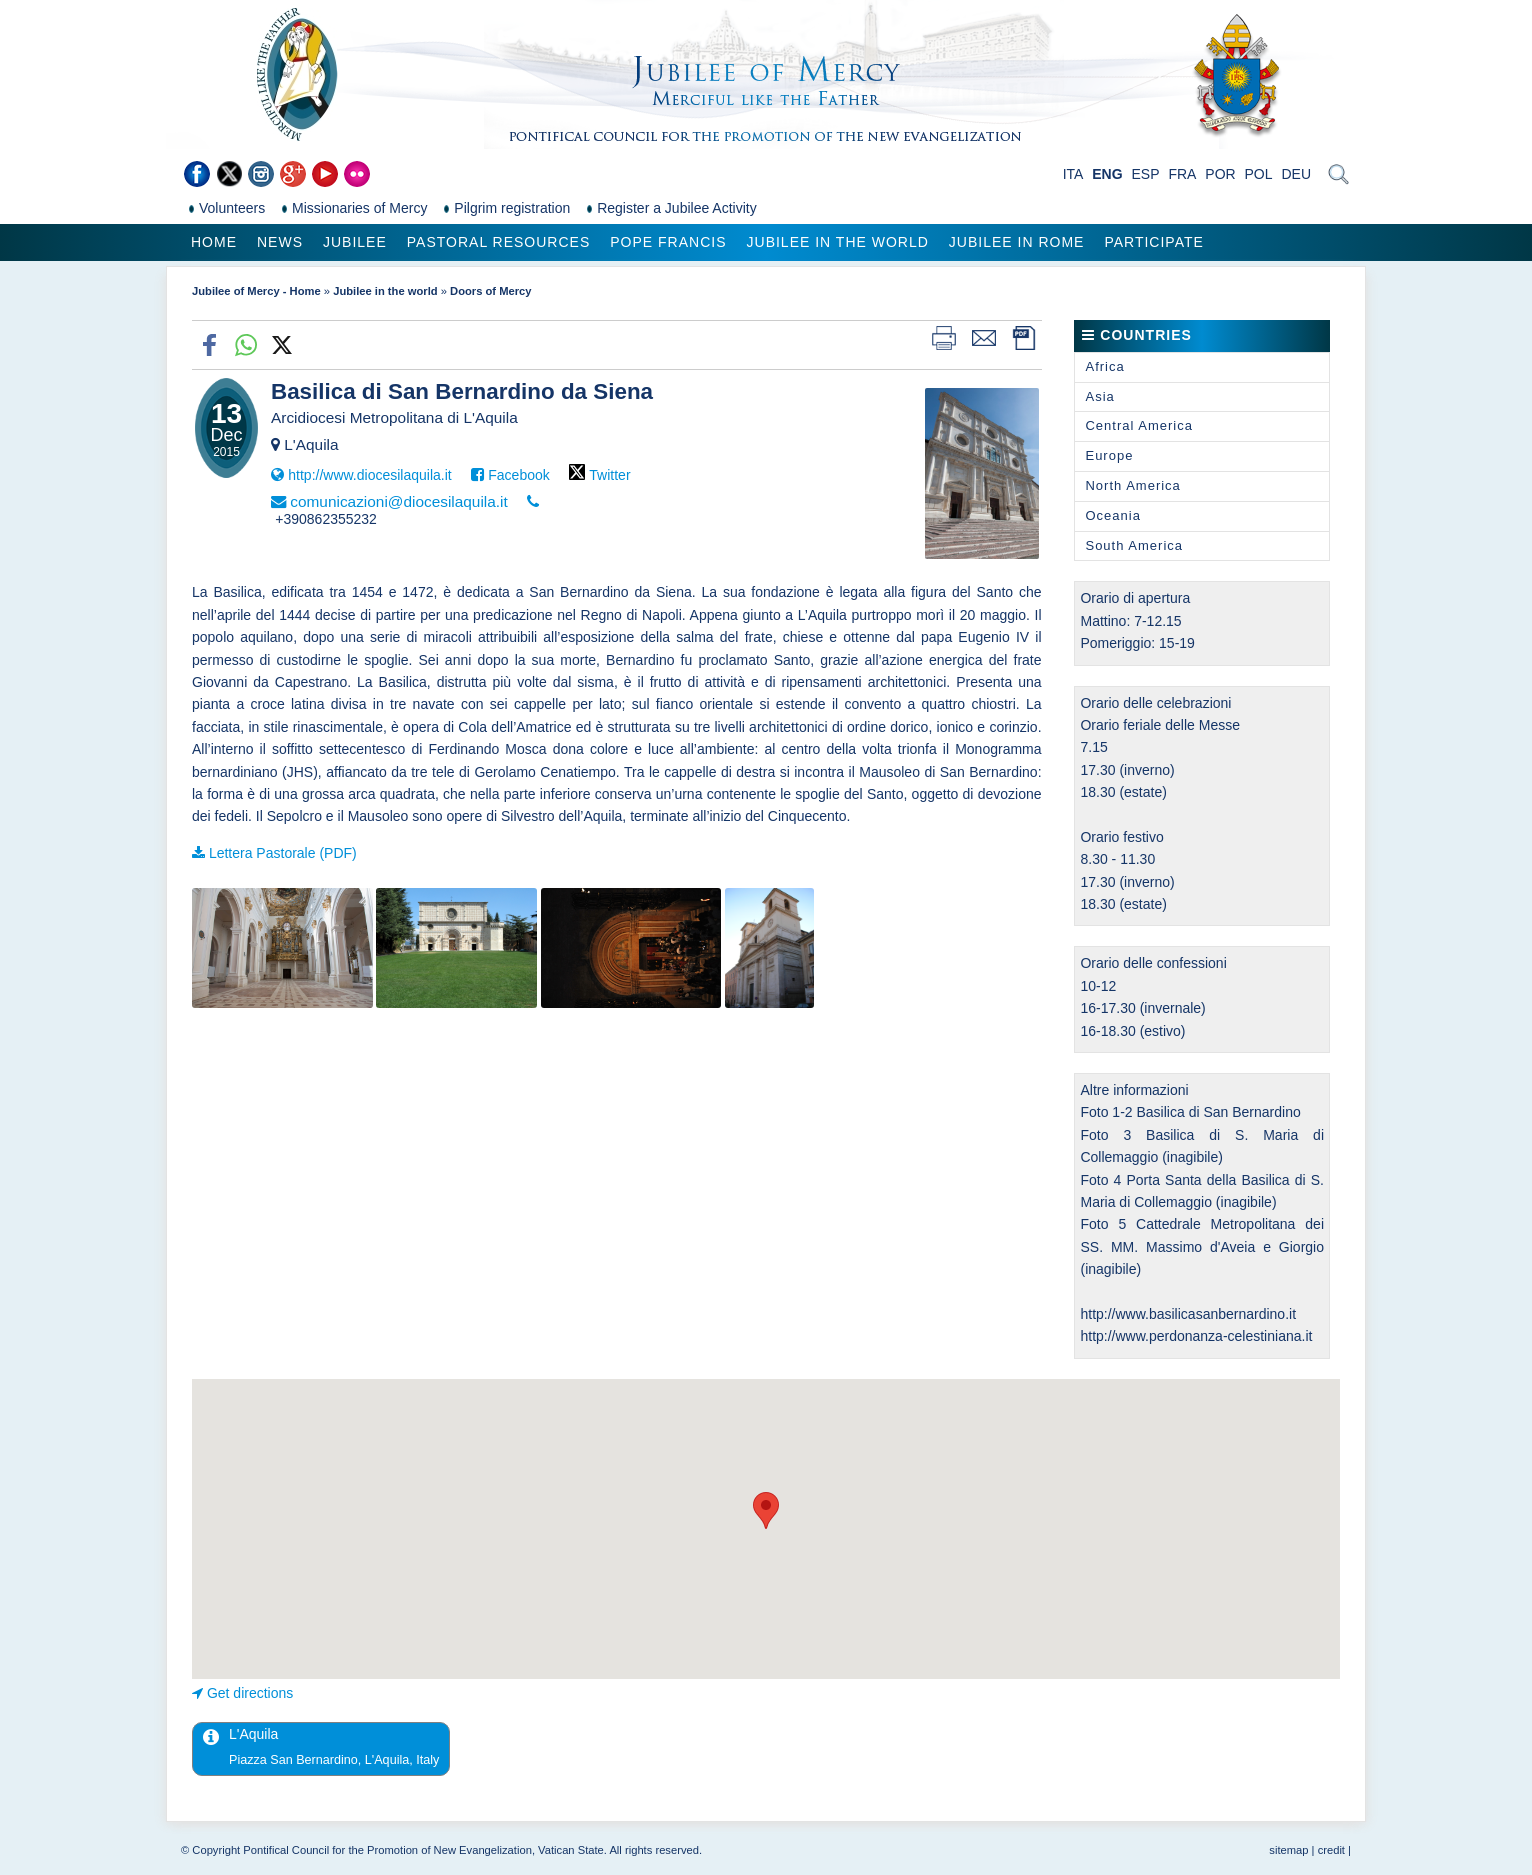 The height and width of the screenshot is (1875, 1532). Describe the element at coordinates (1109, 455) in the screenshot. I see `Europe` at that location.